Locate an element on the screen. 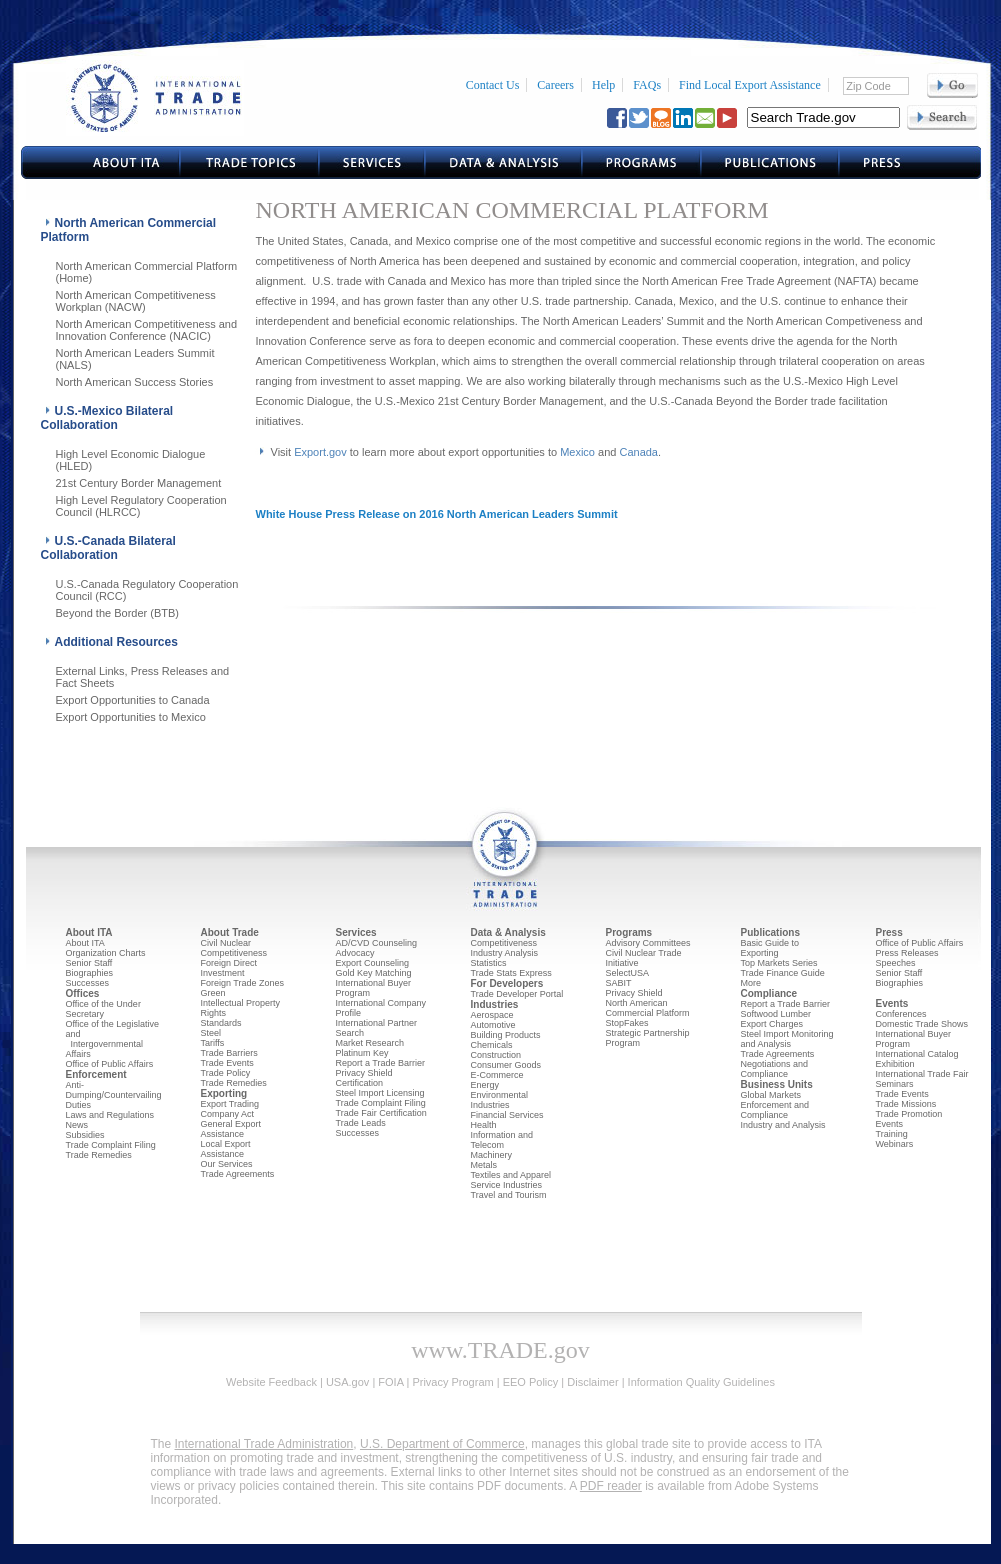  Privacy Shield is located at coordinates (634, 993).